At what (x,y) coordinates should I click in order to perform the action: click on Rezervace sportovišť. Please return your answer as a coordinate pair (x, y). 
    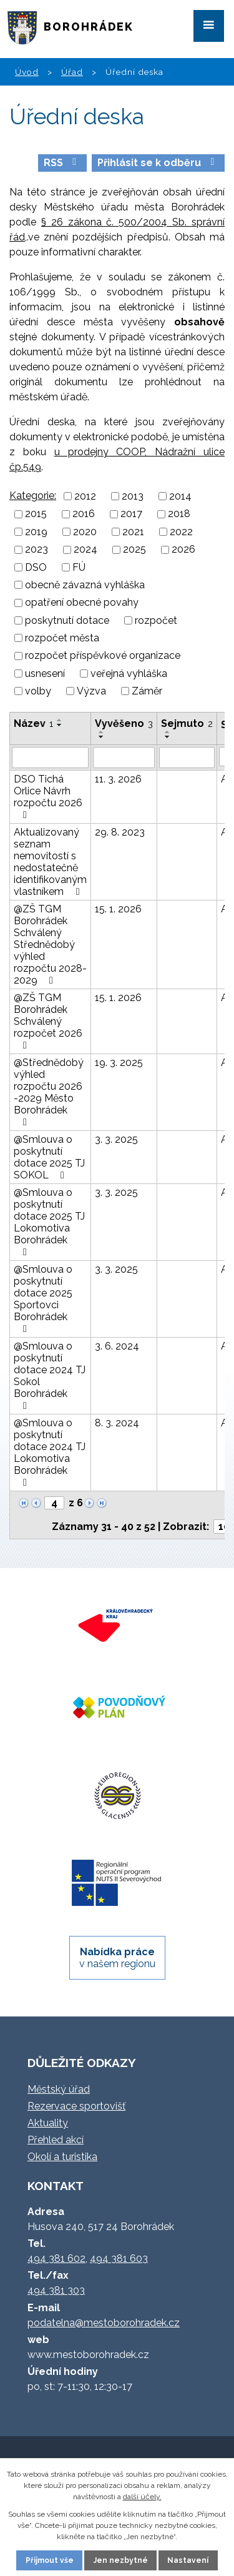
    Looking at the image, I should click on (76, 2106).